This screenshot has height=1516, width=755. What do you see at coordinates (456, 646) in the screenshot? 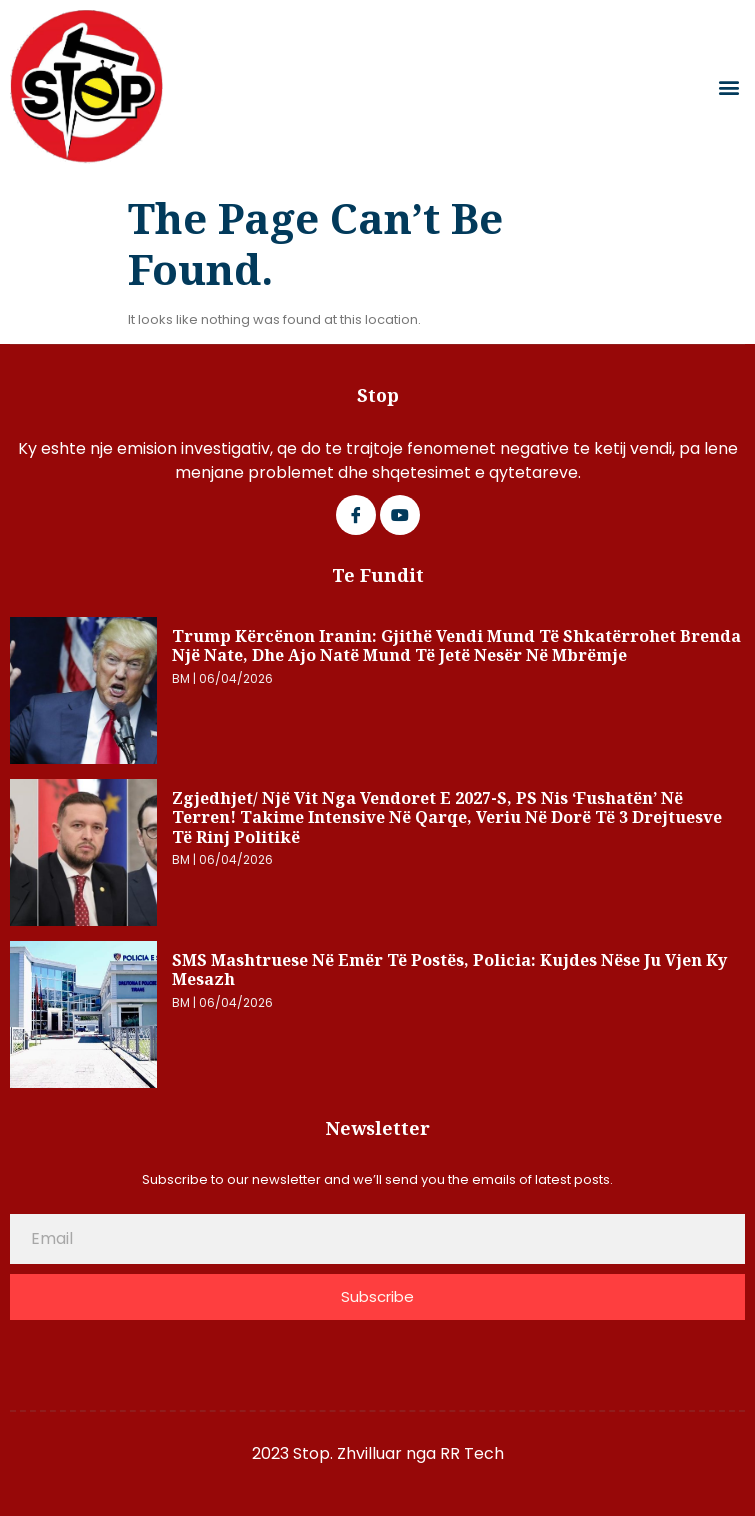
I see `Trump kërcënon Iranin: Gjithë vendi mund të shkatërrohet brenda një nate, dhe ajo natë mund të jetë nesër në mbrëmje` at bounding box center [456, 646].